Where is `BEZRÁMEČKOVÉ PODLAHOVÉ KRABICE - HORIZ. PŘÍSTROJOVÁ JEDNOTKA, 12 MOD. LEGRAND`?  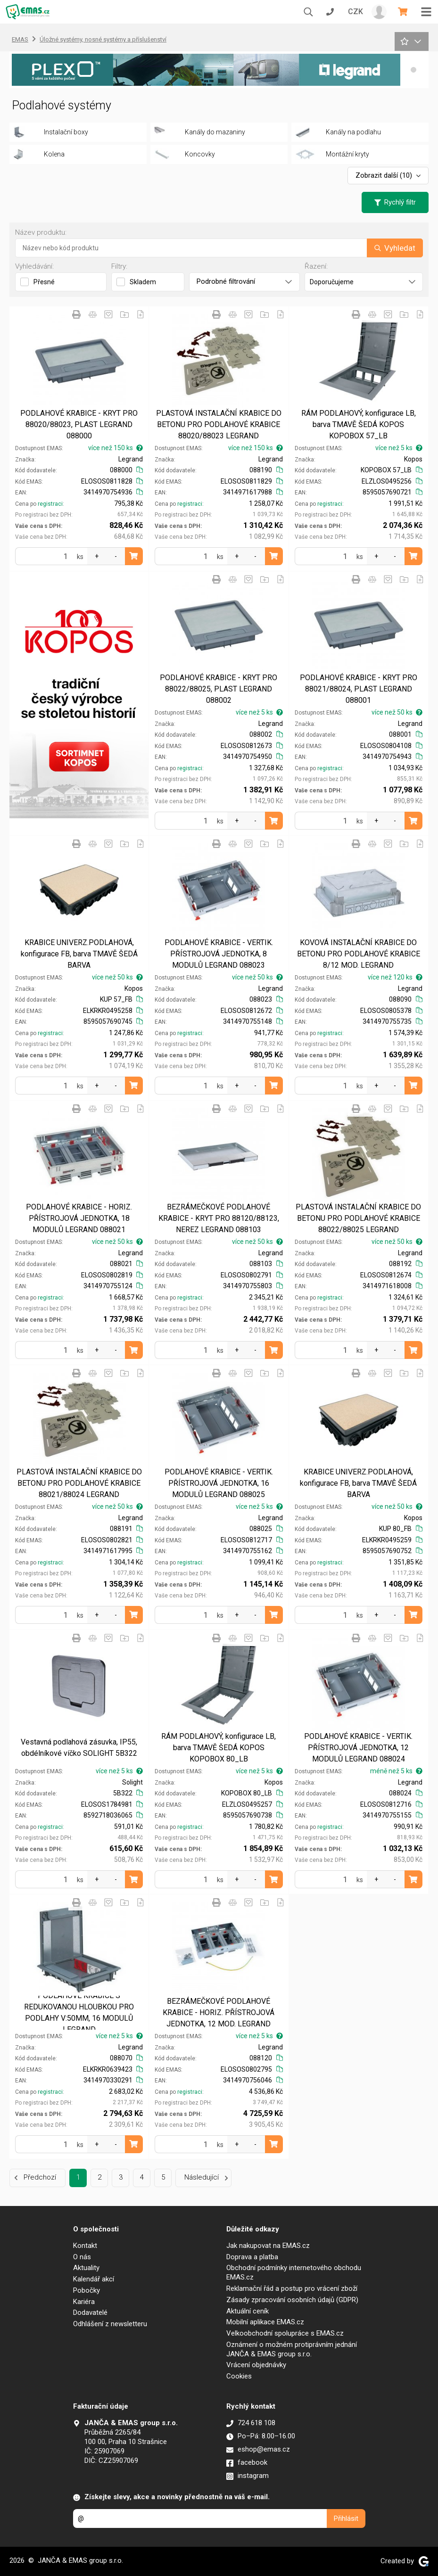 BEZRÁMEČKOVÉ PODLAHOVÉ KRABICE - HORIZ. PŘÍSTROJOVÁ JEDNOTKA, 12 MOD. LEGRAND is located at coordinates (218, 2012).